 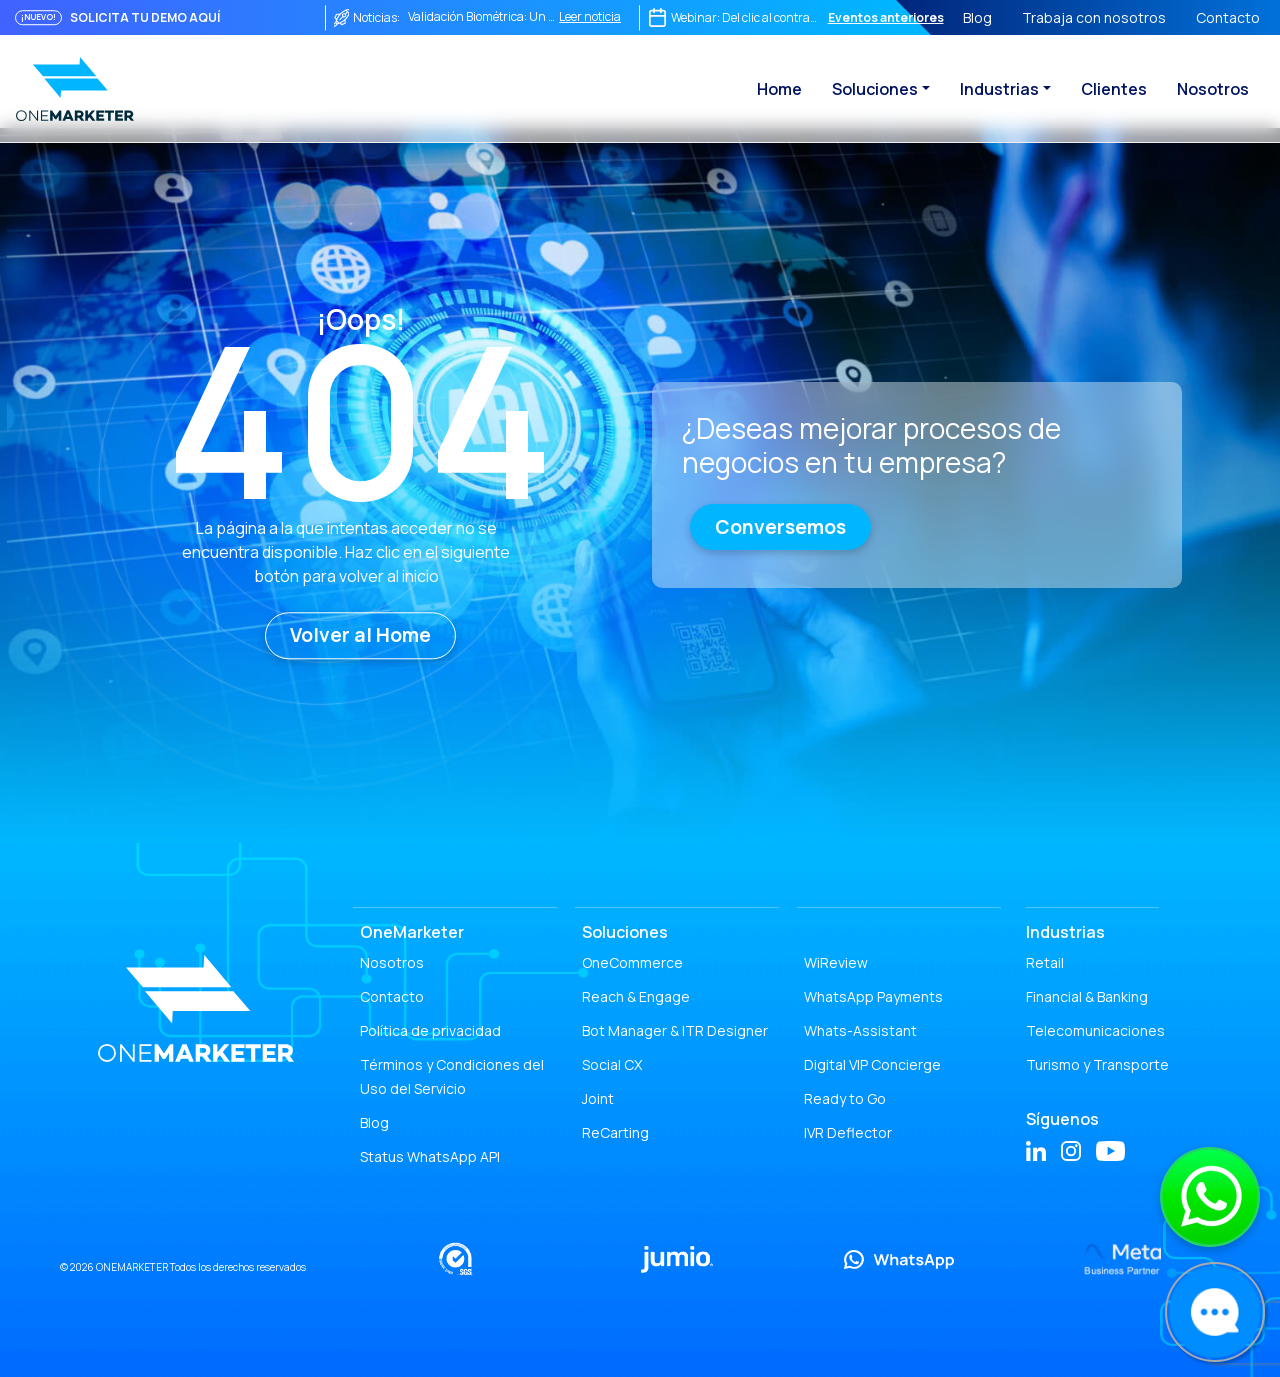 What do you see at coordinates (632, 962) in the screenshot?
I see `OneCommerce` at bounding box center [632, 962].